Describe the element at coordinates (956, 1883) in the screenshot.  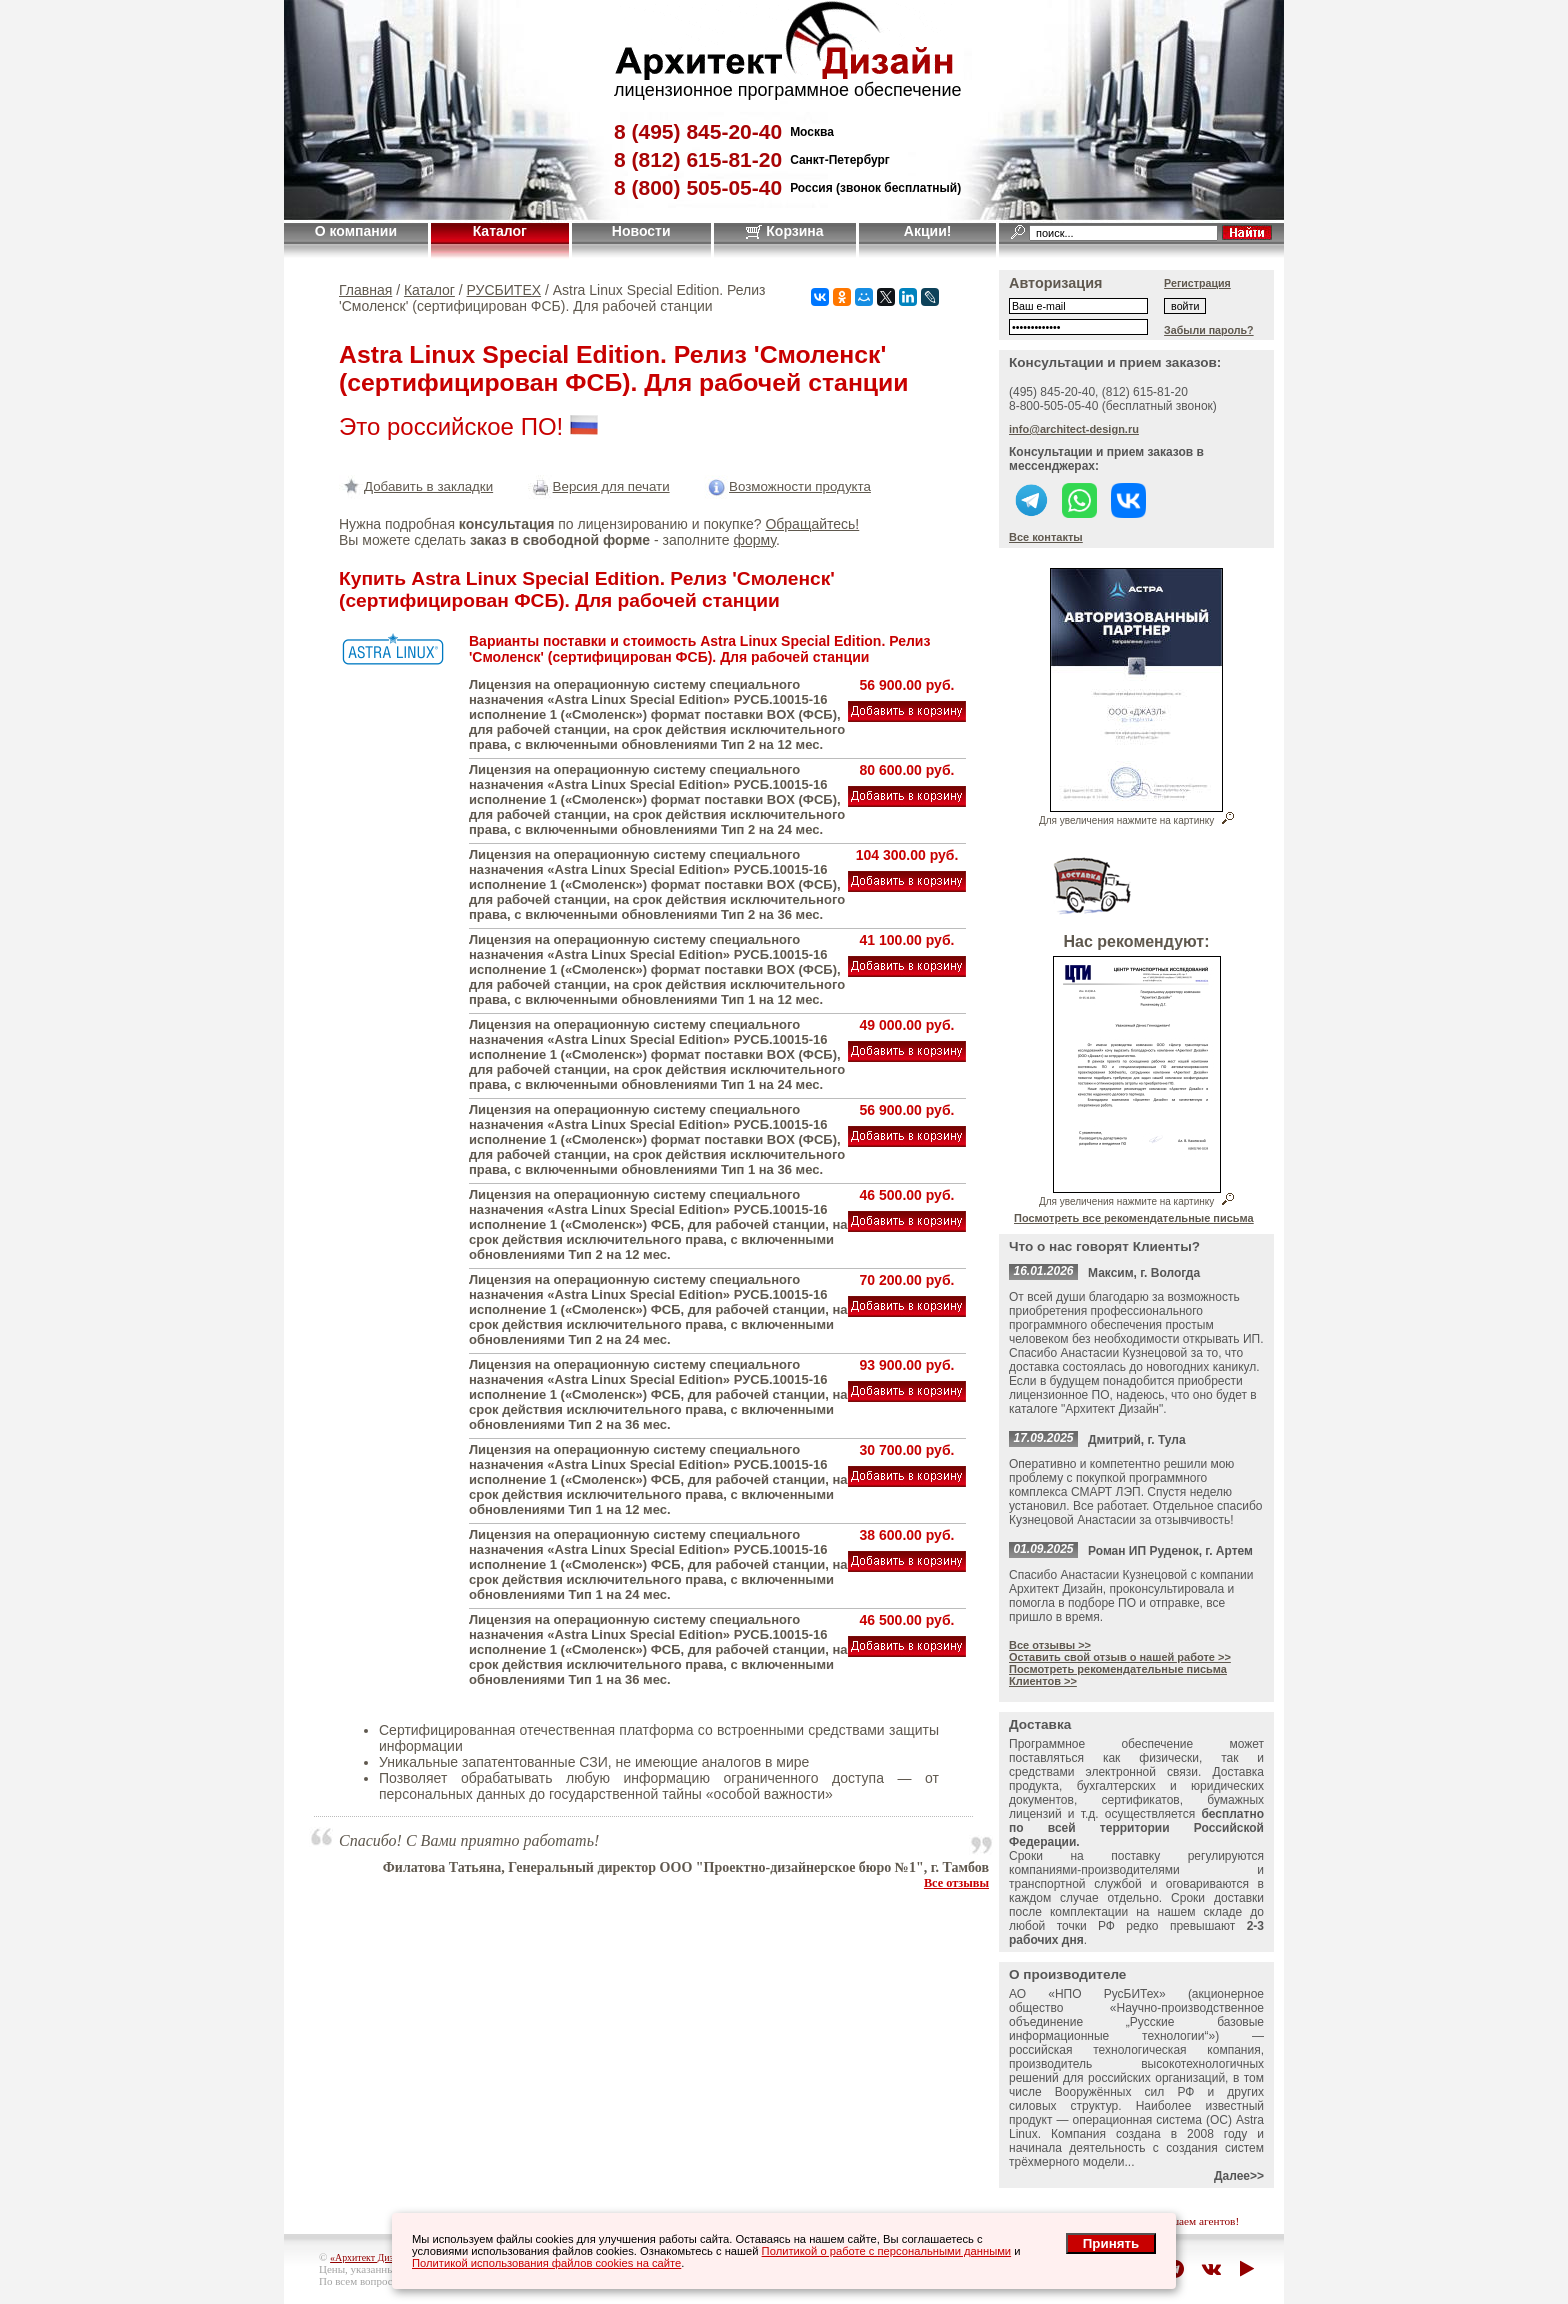
I see `Все отзывы` at that location.